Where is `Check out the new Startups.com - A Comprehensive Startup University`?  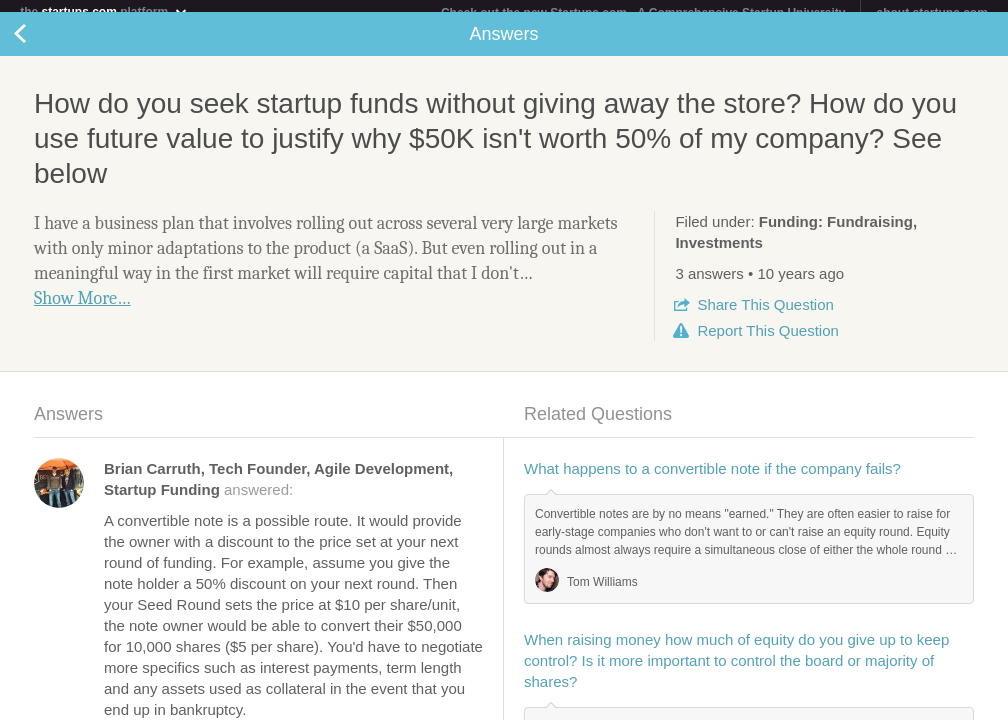 Check out the new Startups.com - A Comprehensive Startup University is located at coordinates (643, 13).